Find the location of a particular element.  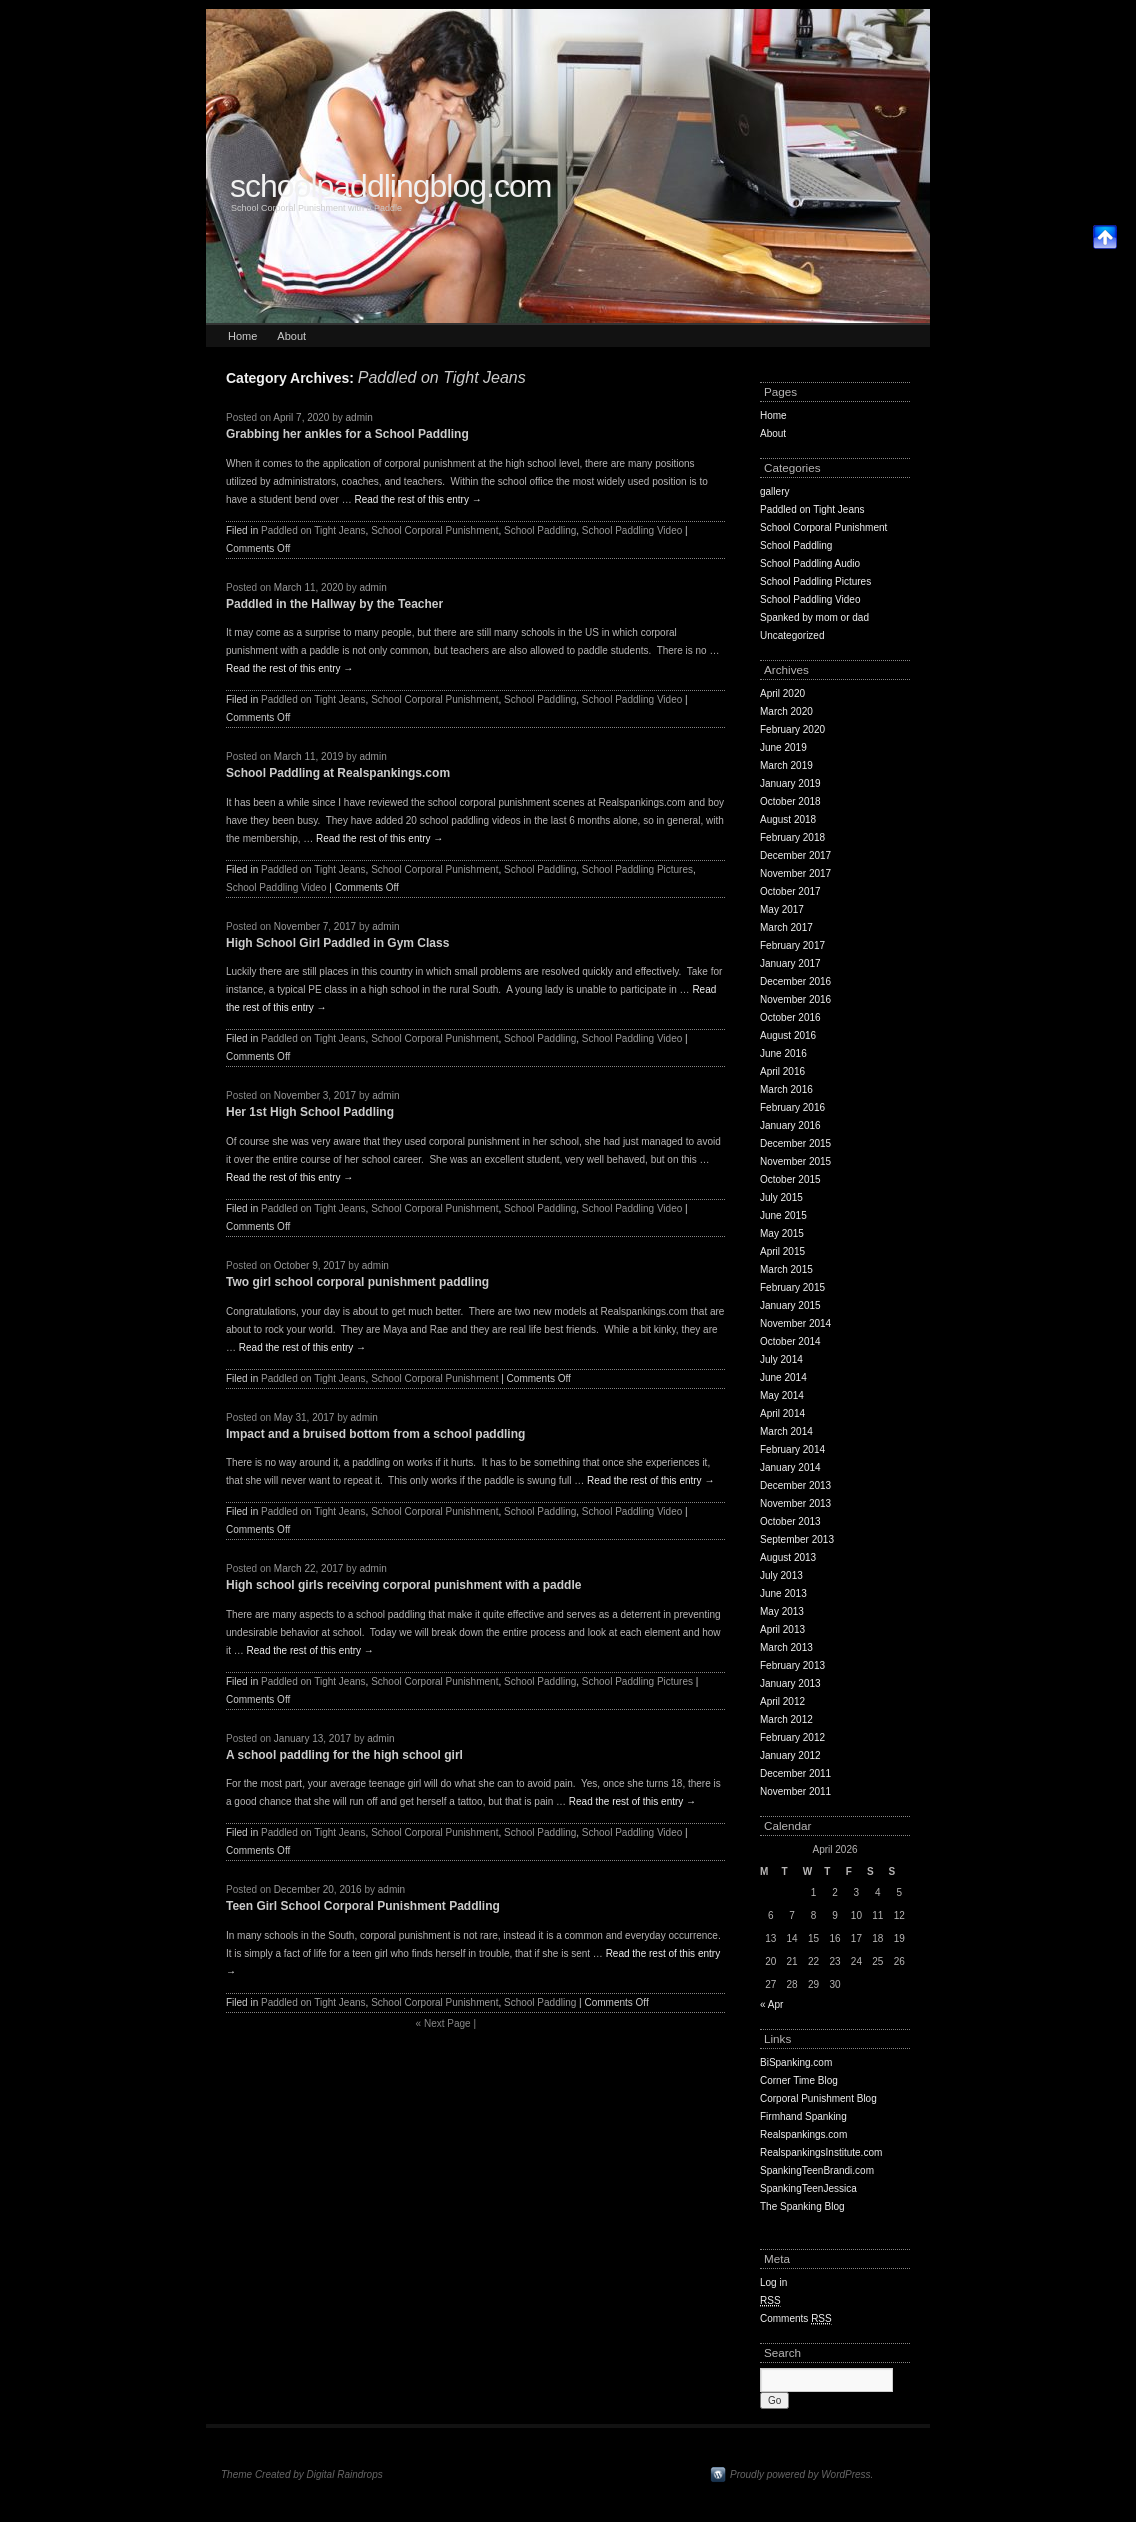

February 2014 is located at coordinates (792, 1449).